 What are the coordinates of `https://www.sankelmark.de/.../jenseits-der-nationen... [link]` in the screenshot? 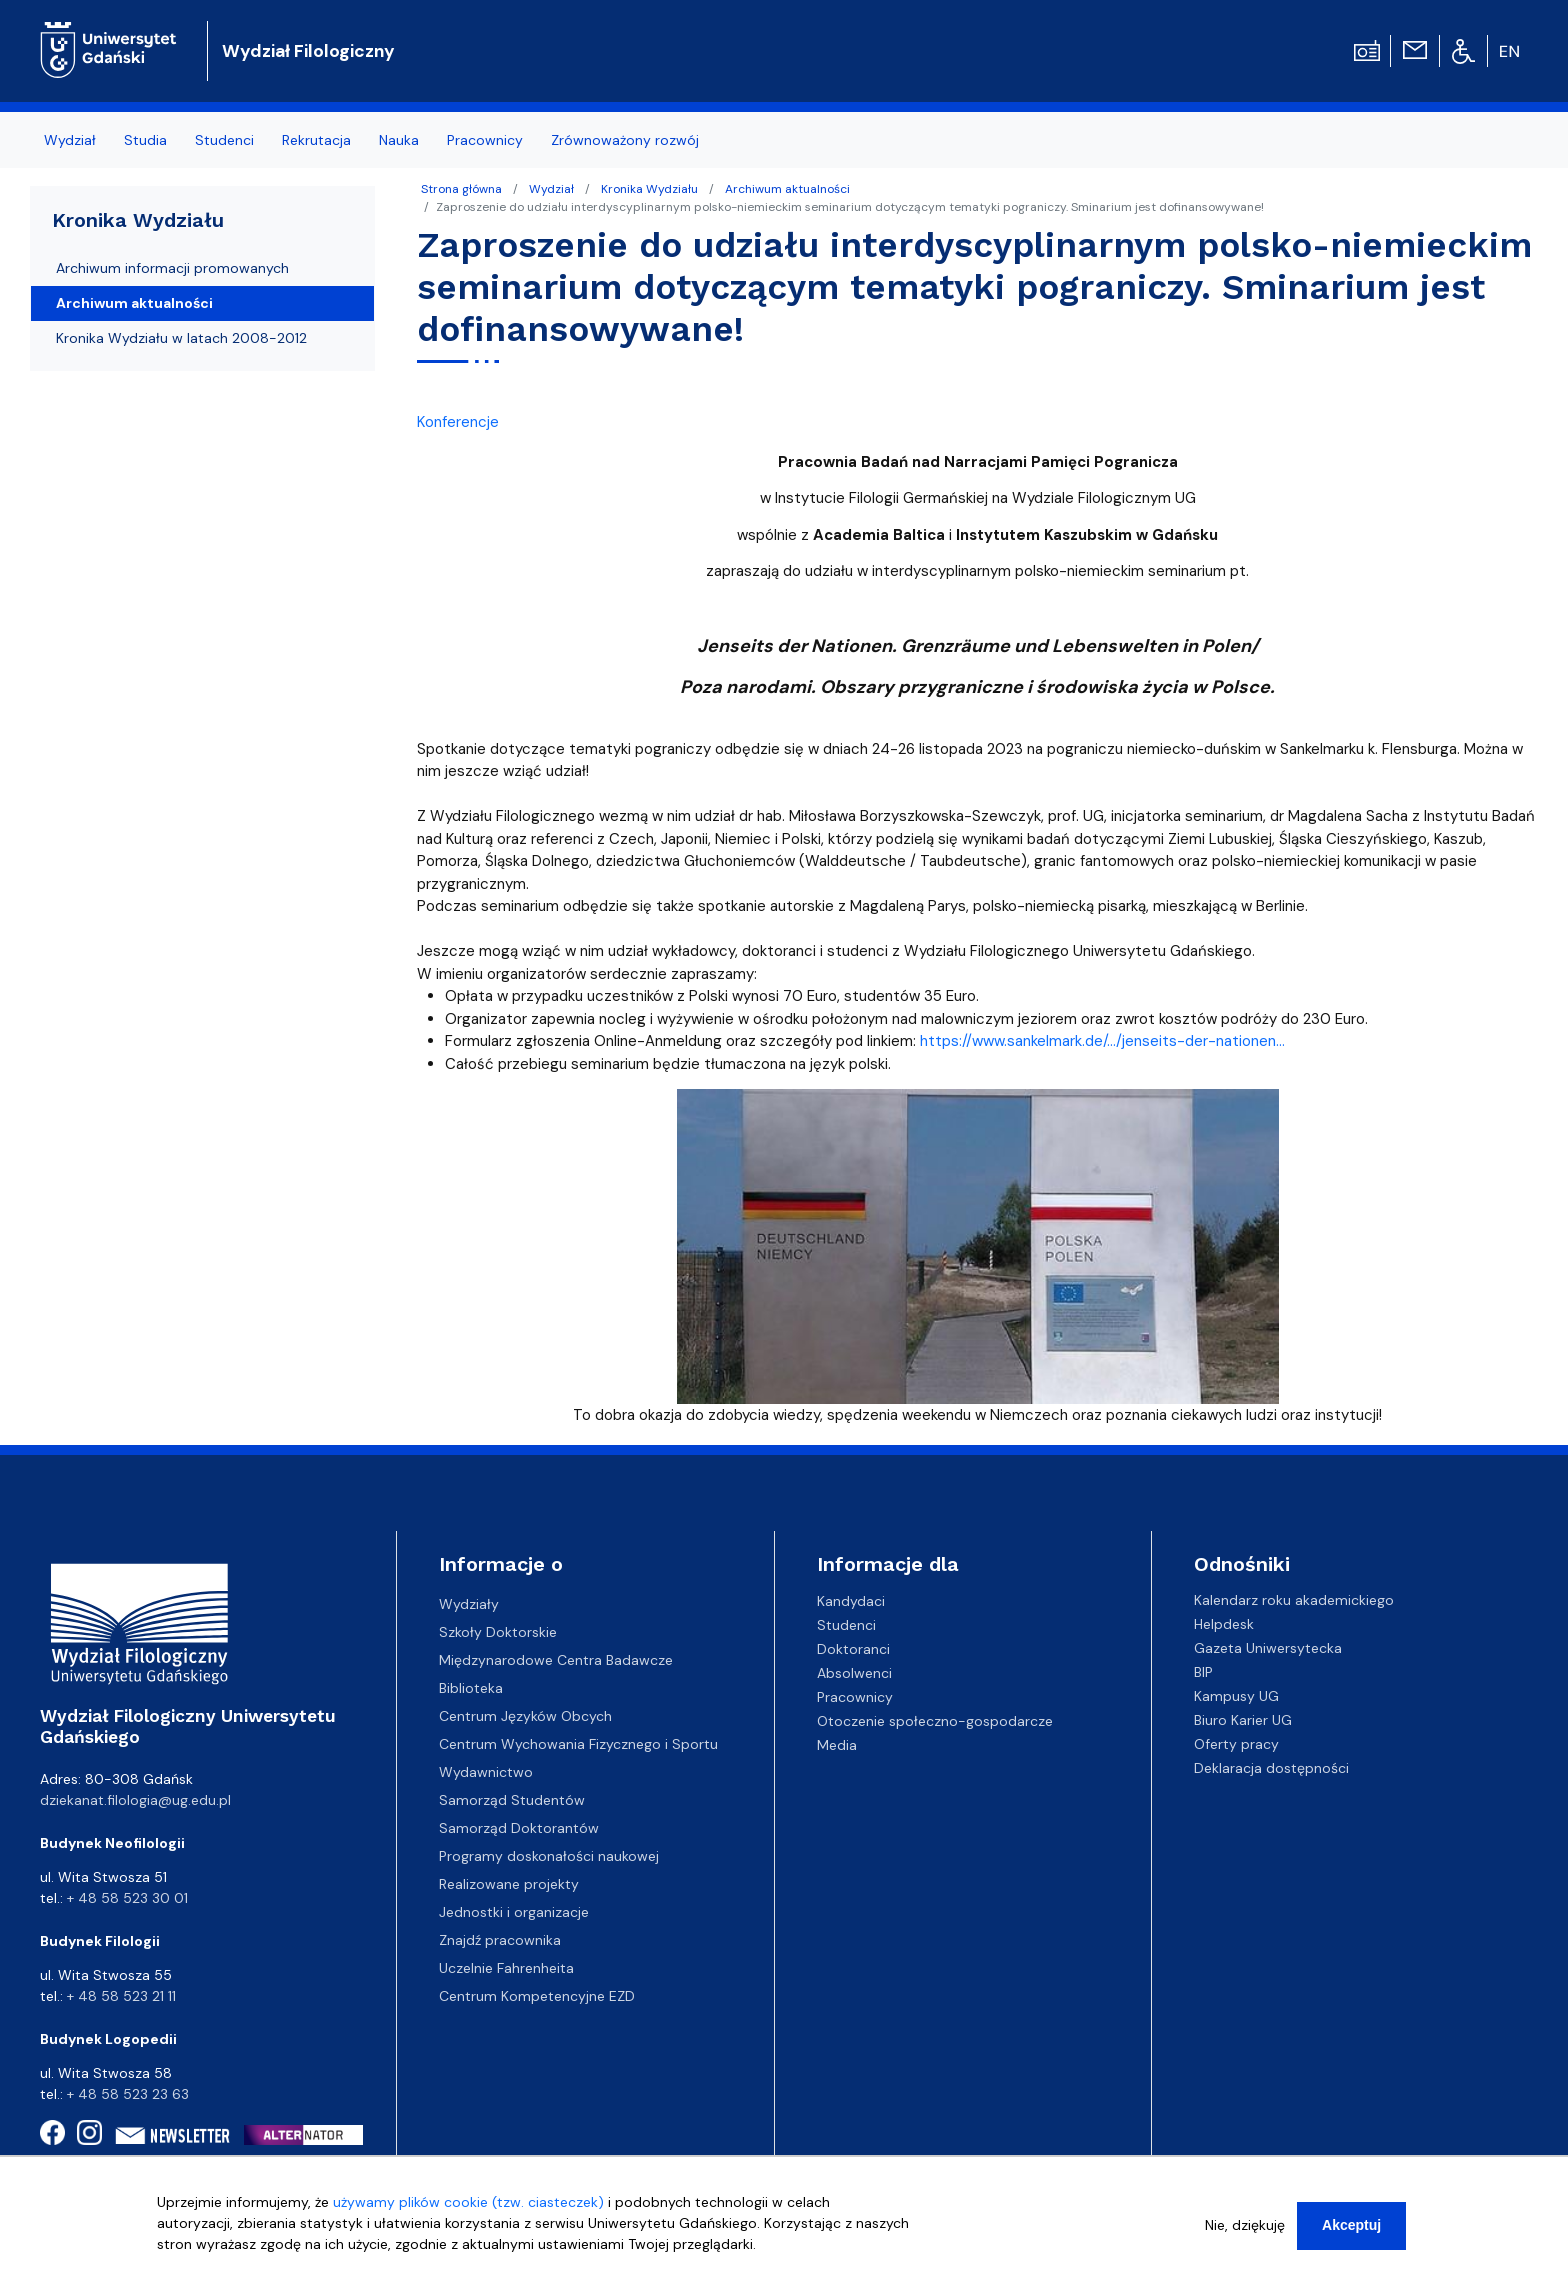 It's located at (1102, 1041).